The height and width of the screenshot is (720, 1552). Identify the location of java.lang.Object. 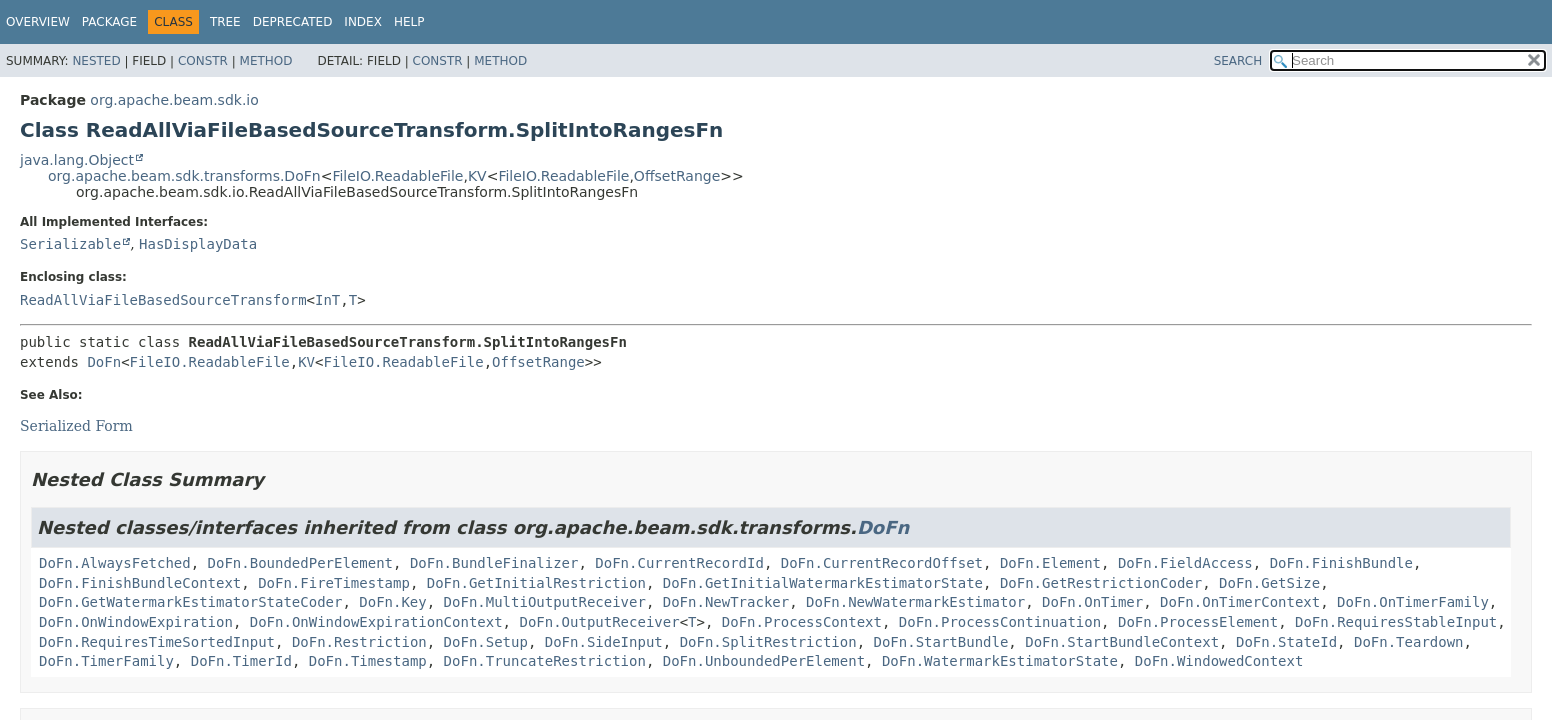
(77, 160).